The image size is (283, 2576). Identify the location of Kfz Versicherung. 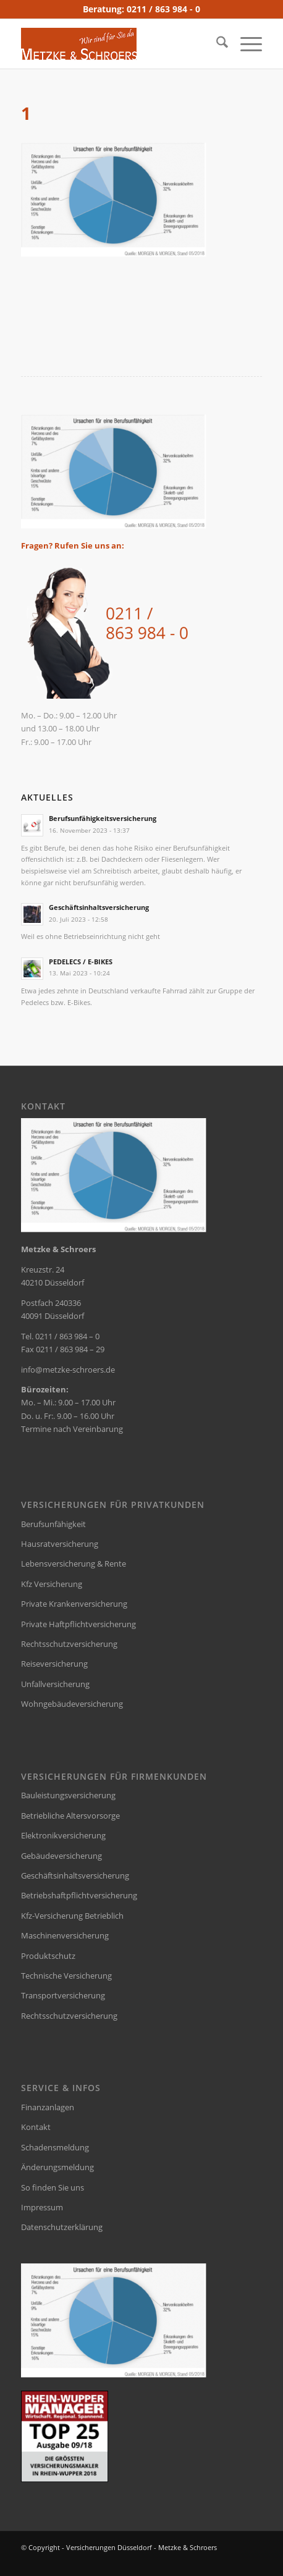
(51, 1583).